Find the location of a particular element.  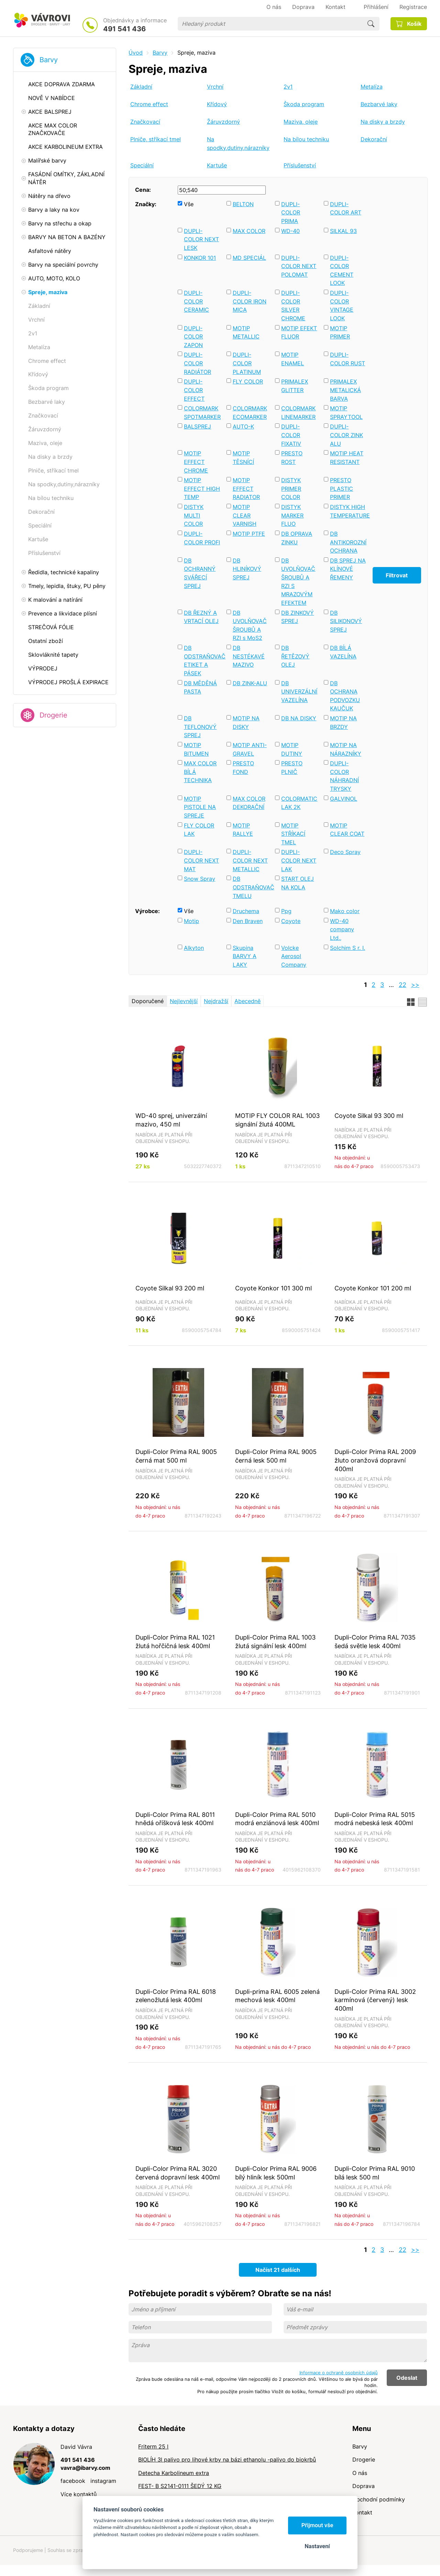

Na bílou techniku is located at coordinates (306, 139).